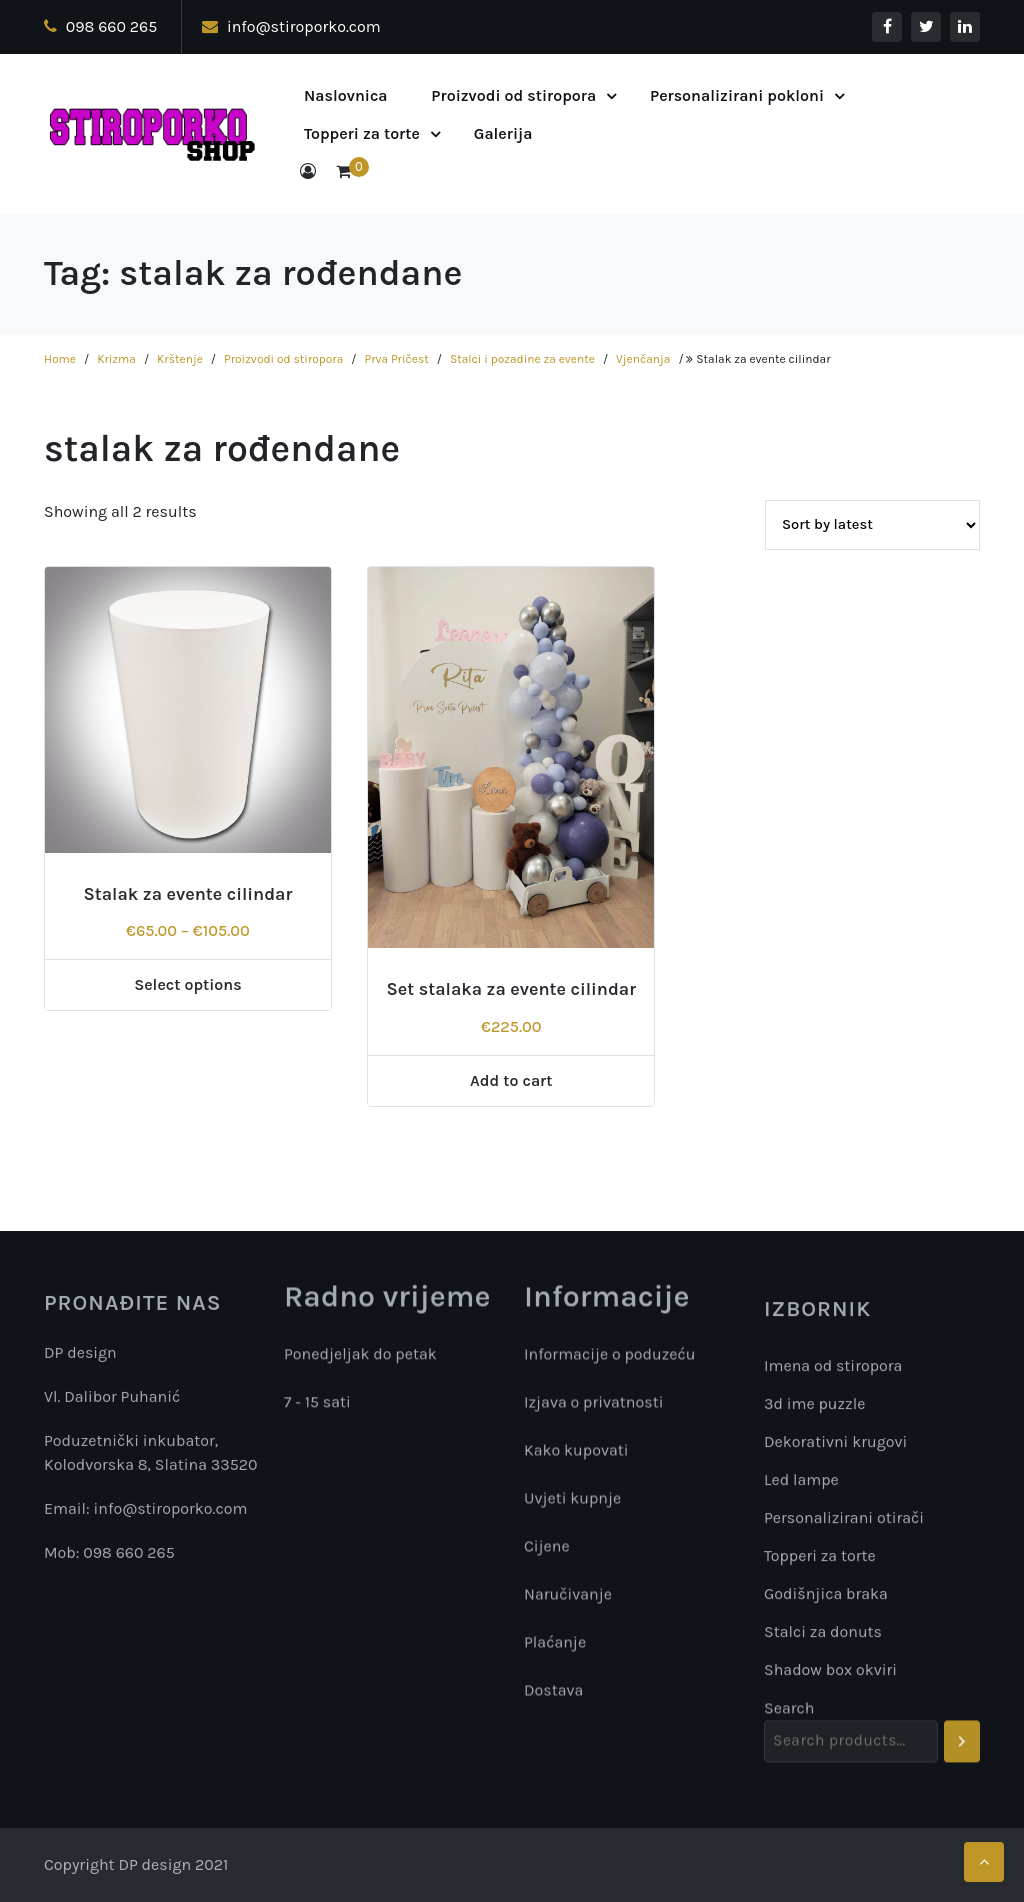 The image size is (1024, 1902). I want to click on Imena od stiropora, so click(833, 1536).